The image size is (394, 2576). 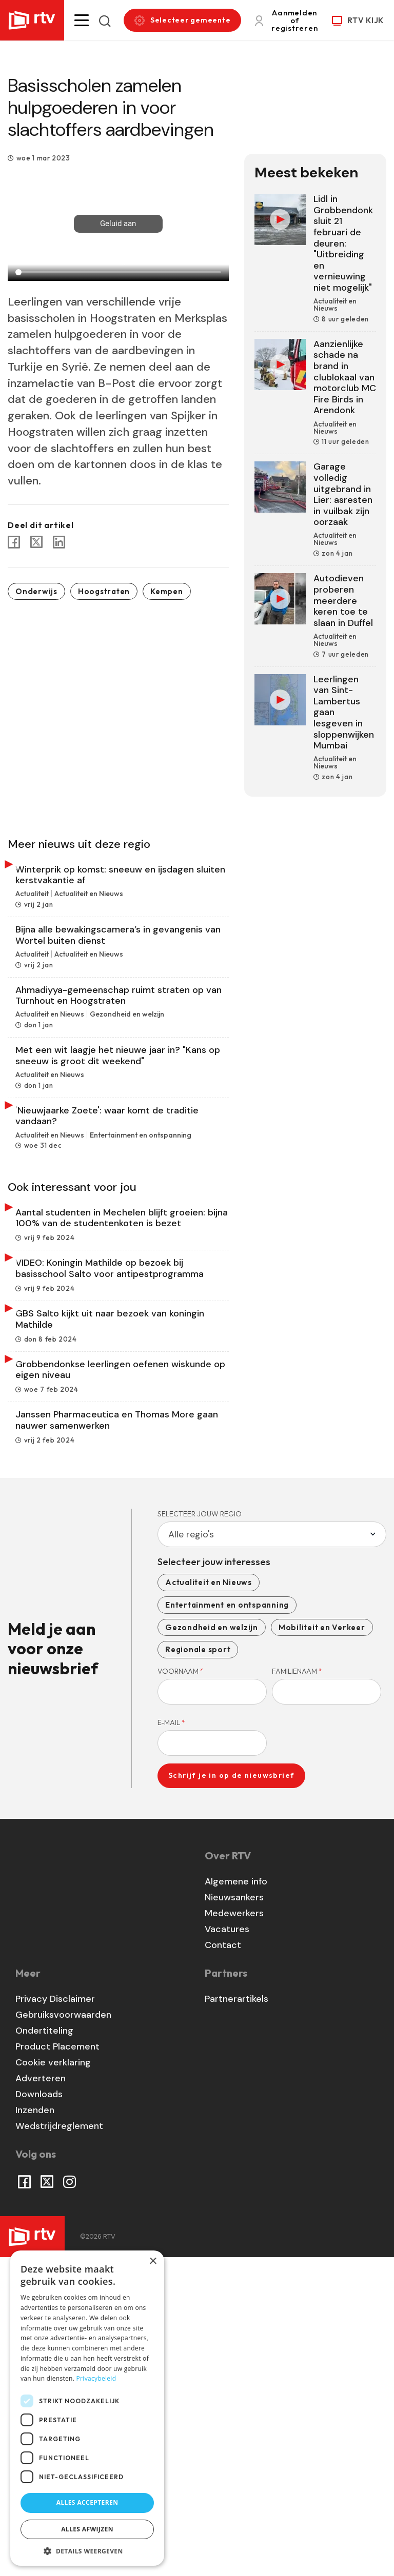 What do you see at coordinates (197, 1968) in the screenshot?
I see `Regionale sport` at bounding box center [197, 1968].